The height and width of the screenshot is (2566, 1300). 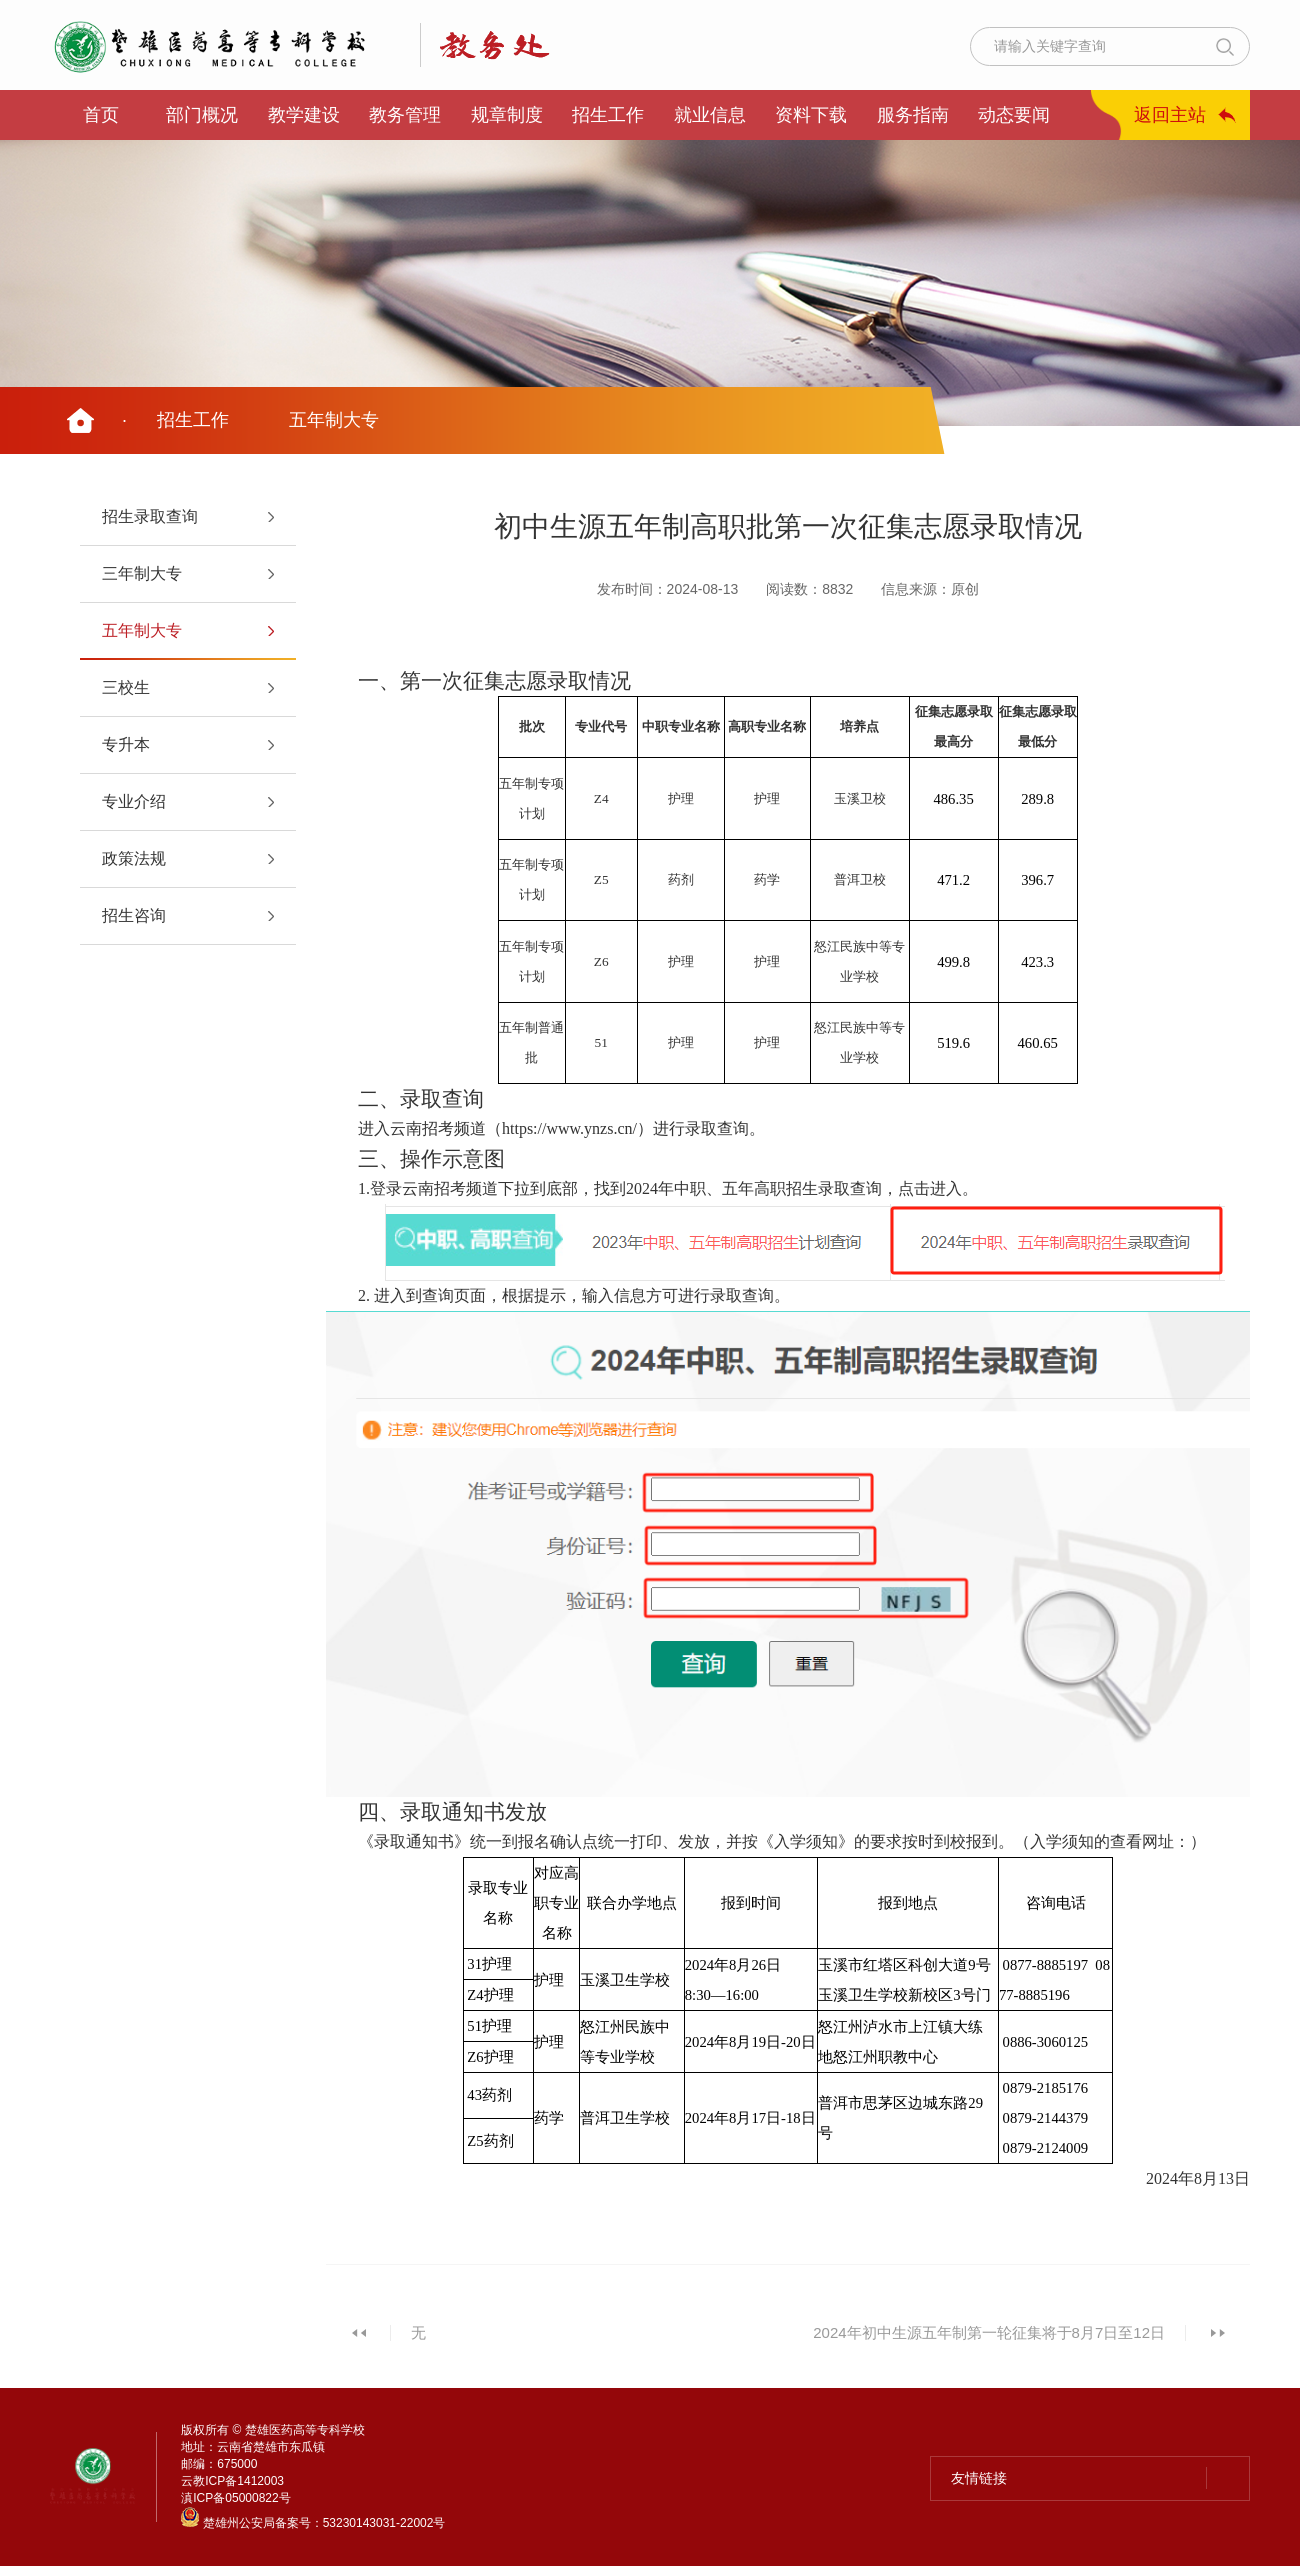 I want to click on 招生录取查询, so click(x=150, y=516).